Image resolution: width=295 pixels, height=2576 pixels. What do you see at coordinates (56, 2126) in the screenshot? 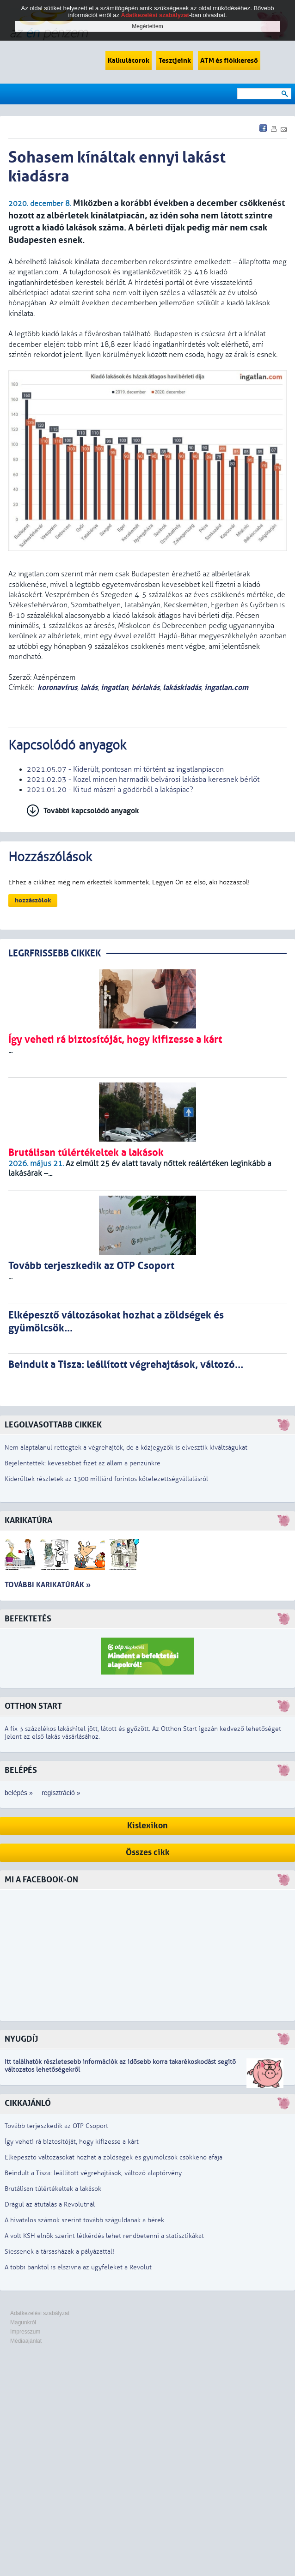
I see `Tovább terjeszkedik az OTP Csoport` at bounding box center [56, 2126].